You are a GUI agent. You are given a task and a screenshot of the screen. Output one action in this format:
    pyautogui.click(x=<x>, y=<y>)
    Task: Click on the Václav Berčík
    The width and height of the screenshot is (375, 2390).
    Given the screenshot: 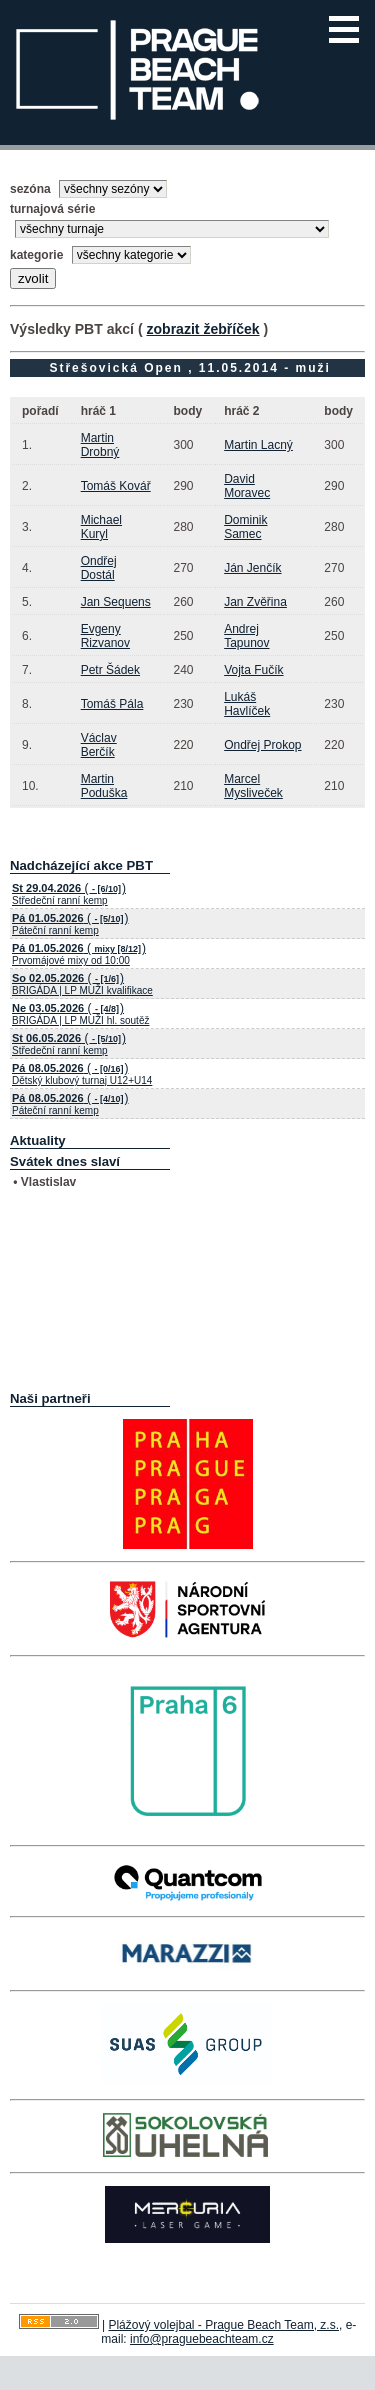 What is the action you would take?
    pyautogui.click(x=99, y=745)
    